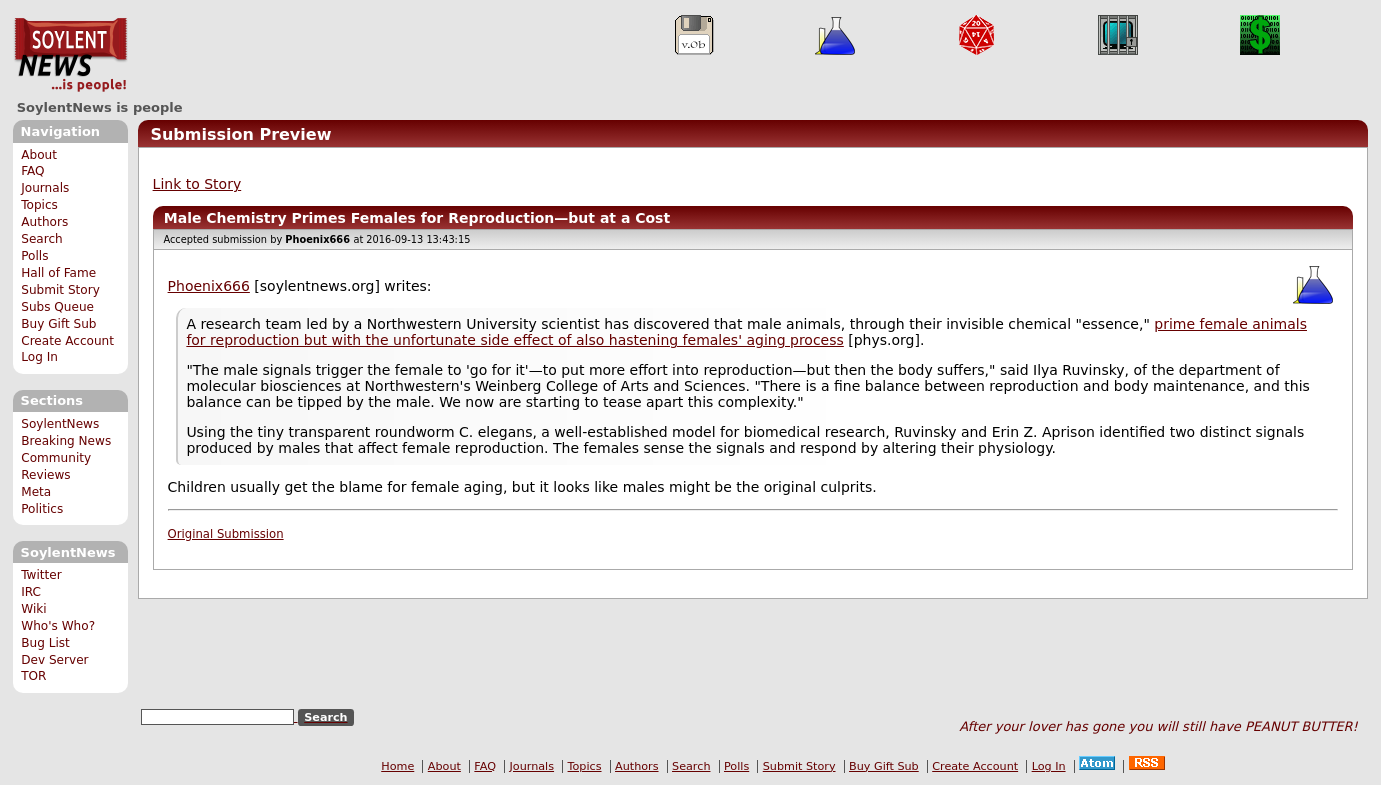 The height and width of the screenshot is (785, 1381). What do you see at coordinates (746, 332) in the screenshot?
I see `prime female animals for reproduction but with the unfortunate side effect of also hastening females' aging process` at bounding box center [746, 332].